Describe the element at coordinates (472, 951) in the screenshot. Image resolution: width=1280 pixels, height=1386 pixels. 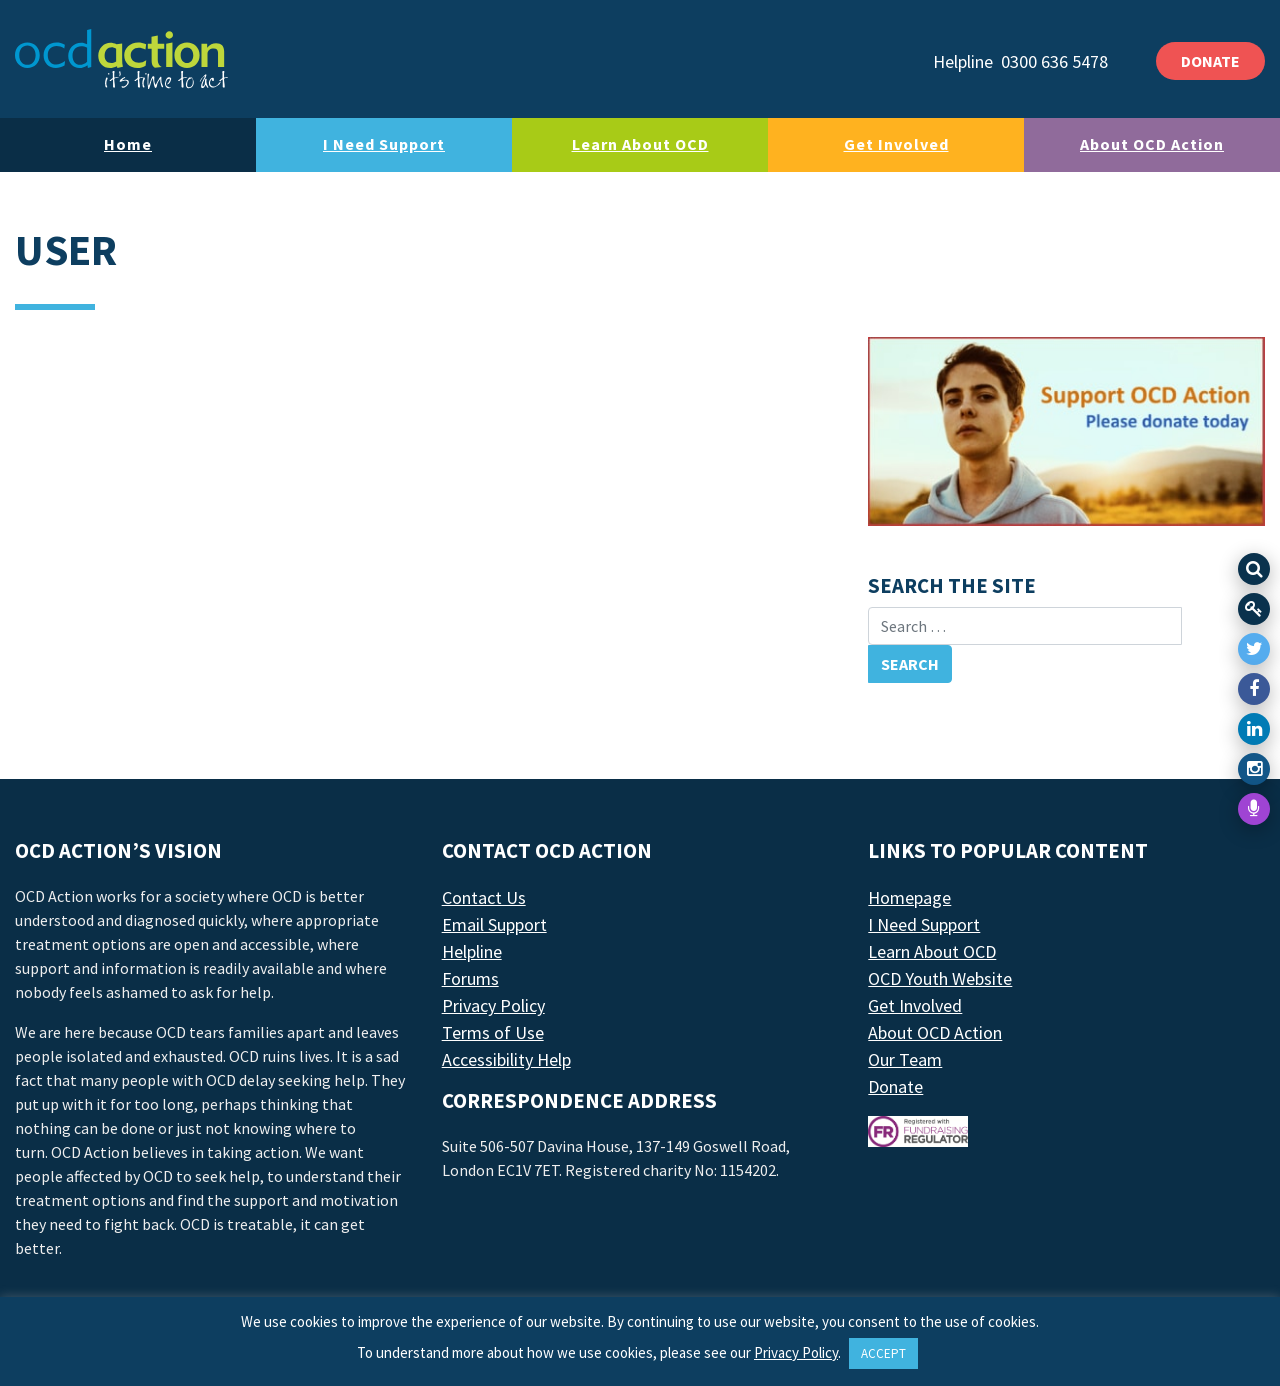
I see `Helpline` at that location.